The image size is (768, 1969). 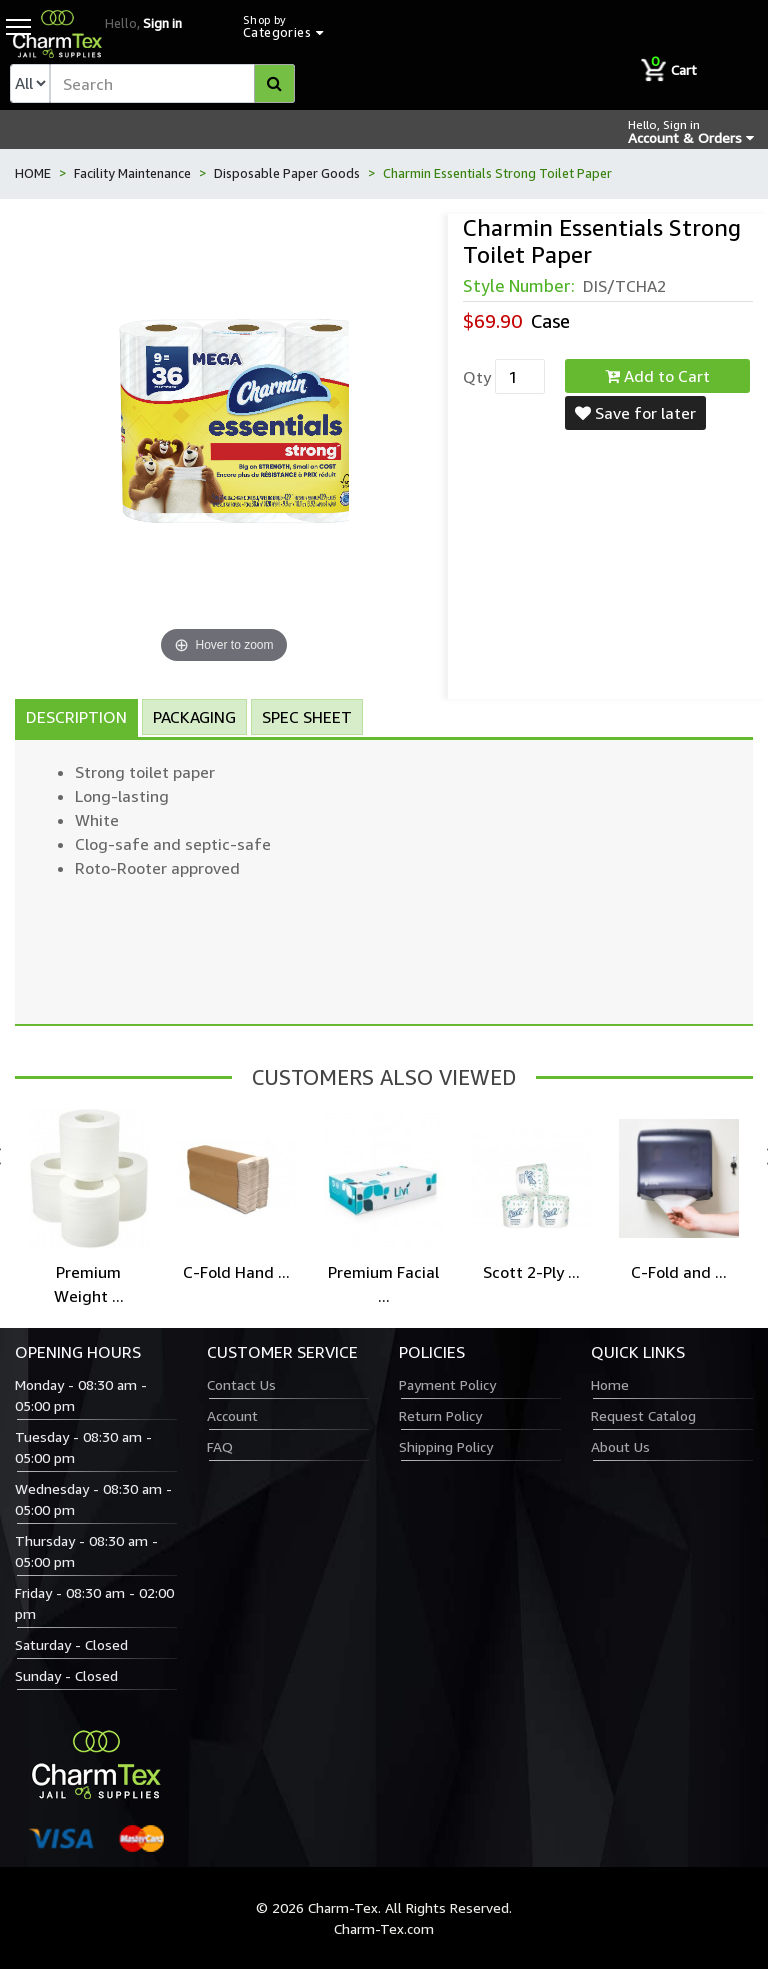 What do you see at coordinates (194, 717) in the screenshot?
I see `Packaging` at bounding box center [194, 717].